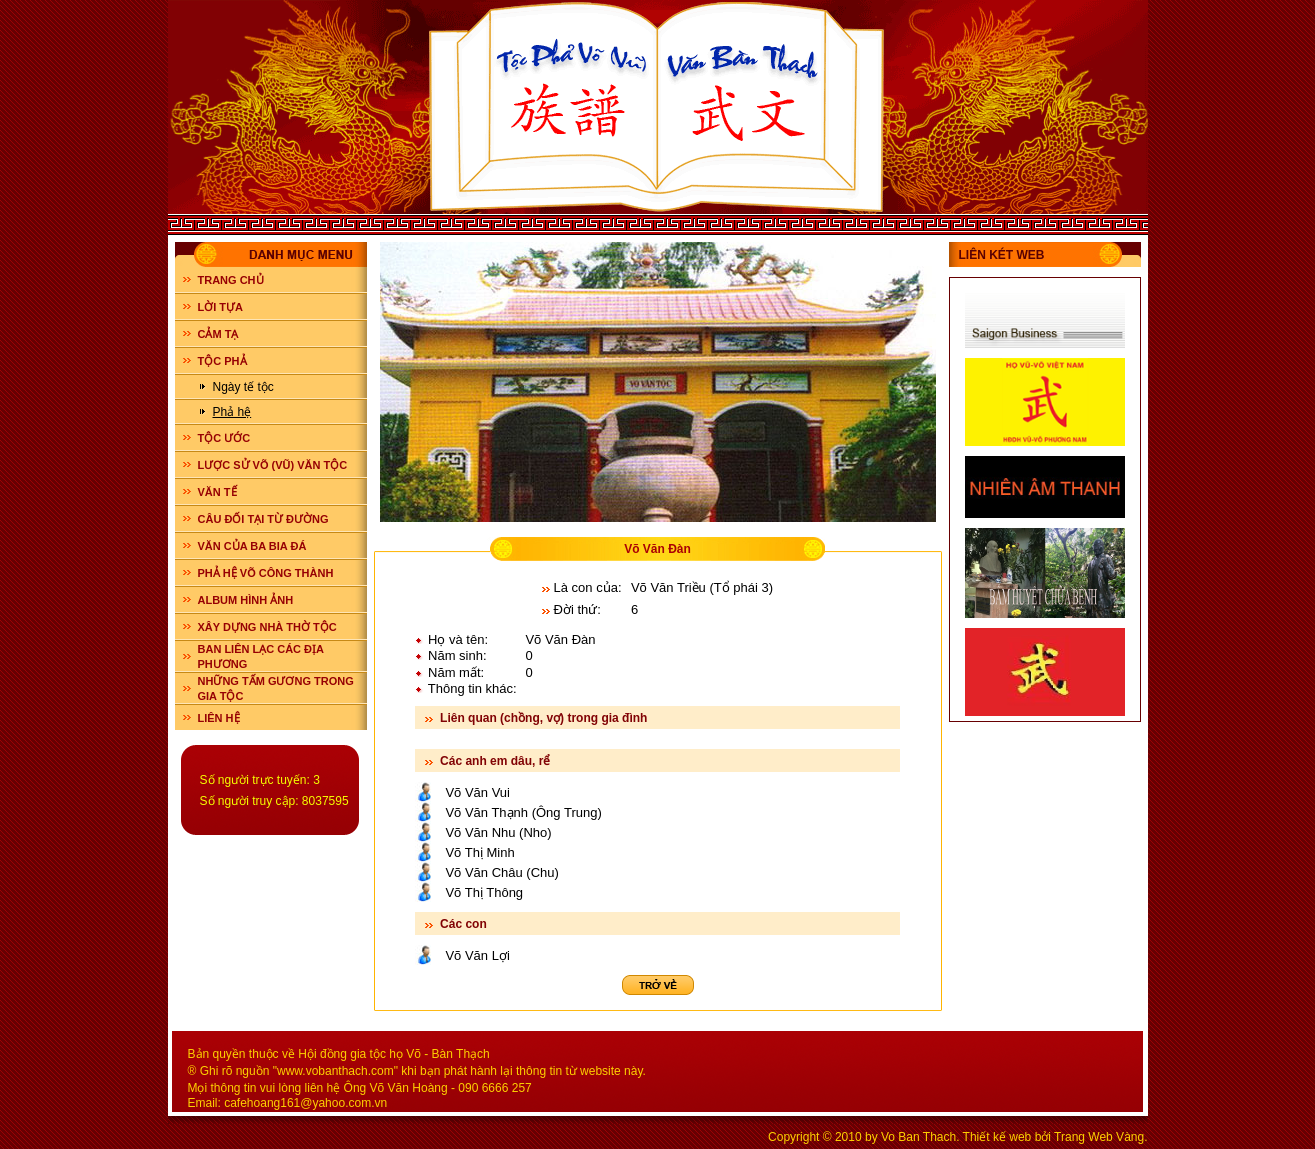  What do you see at coordinates (523, 812) in the screenshot?
I see `Võ Văn Thạnh (Ông Trung)` at bounding box center [523, 812].